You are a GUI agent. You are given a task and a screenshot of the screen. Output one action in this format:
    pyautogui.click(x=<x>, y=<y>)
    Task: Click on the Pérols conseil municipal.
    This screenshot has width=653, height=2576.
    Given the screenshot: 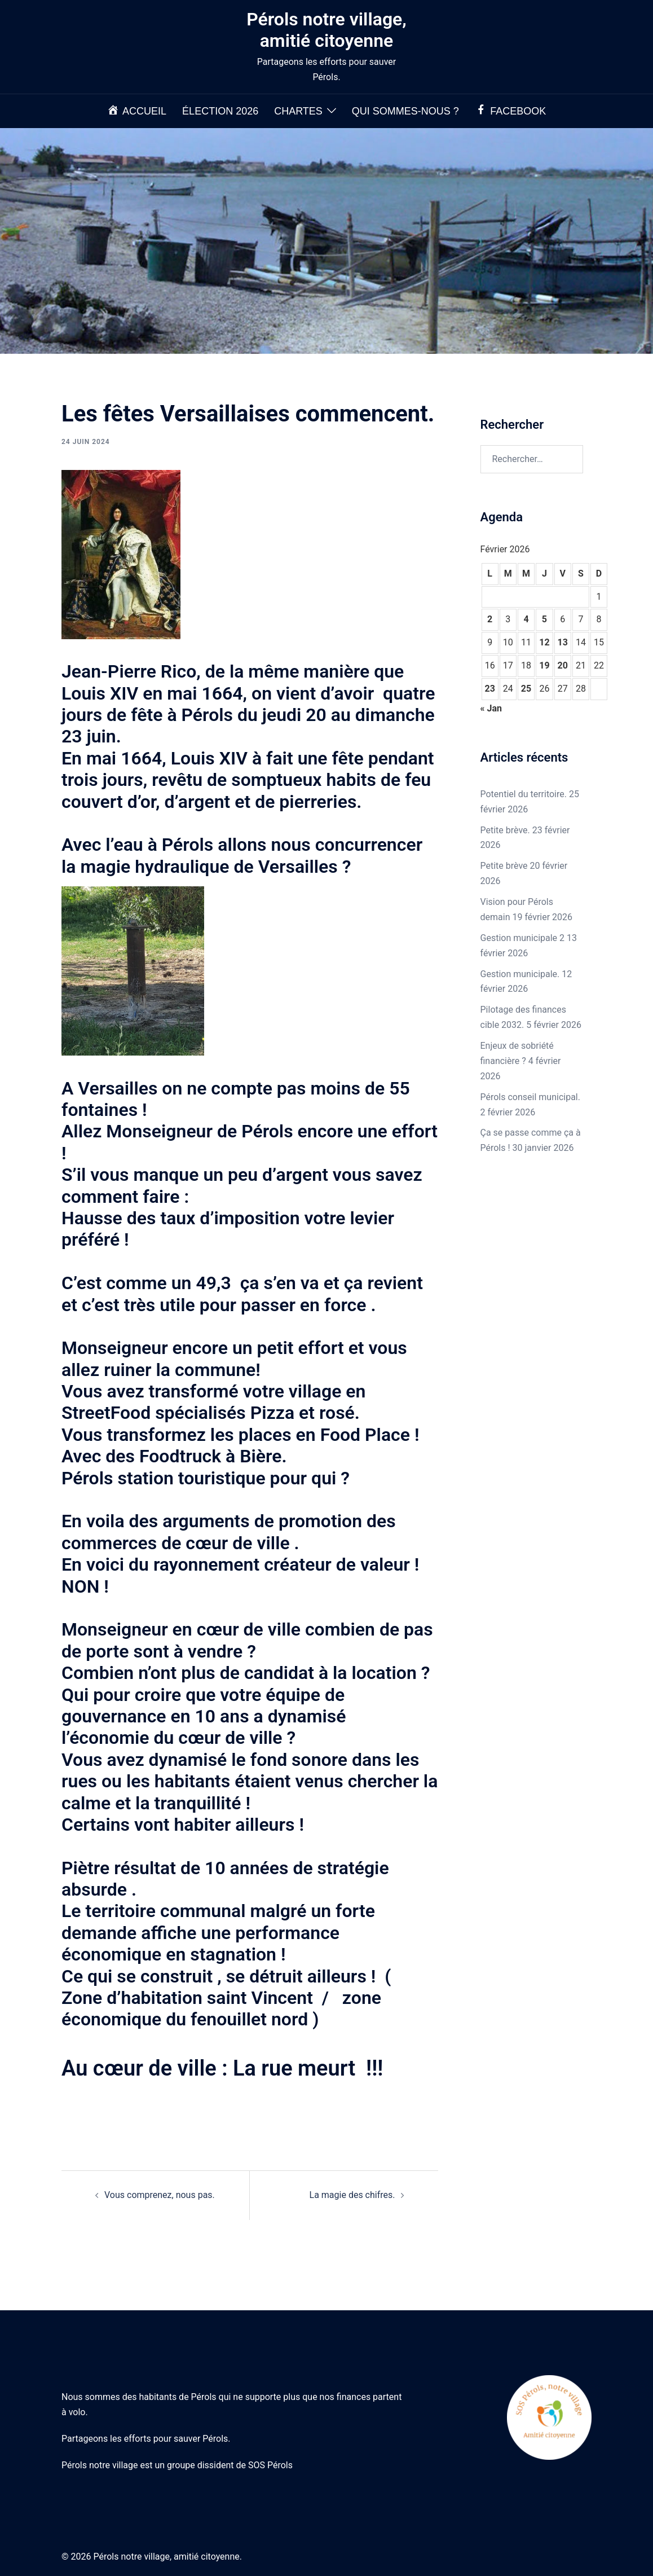 What is the action you would take?
    pyautogui.click(x=530, y=1097)
    